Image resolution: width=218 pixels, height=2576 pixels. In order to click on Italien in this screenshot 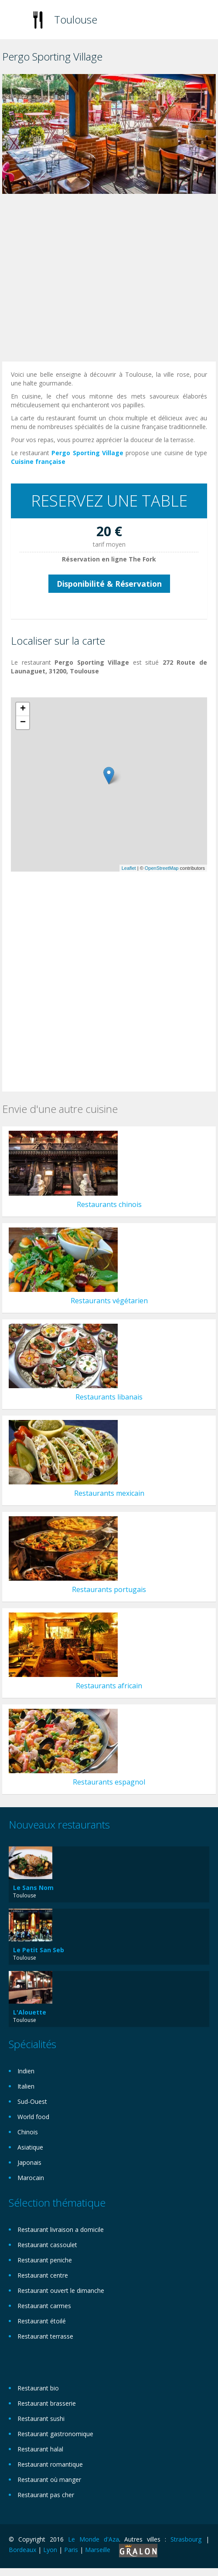, I will do `click(25, 2086)`.